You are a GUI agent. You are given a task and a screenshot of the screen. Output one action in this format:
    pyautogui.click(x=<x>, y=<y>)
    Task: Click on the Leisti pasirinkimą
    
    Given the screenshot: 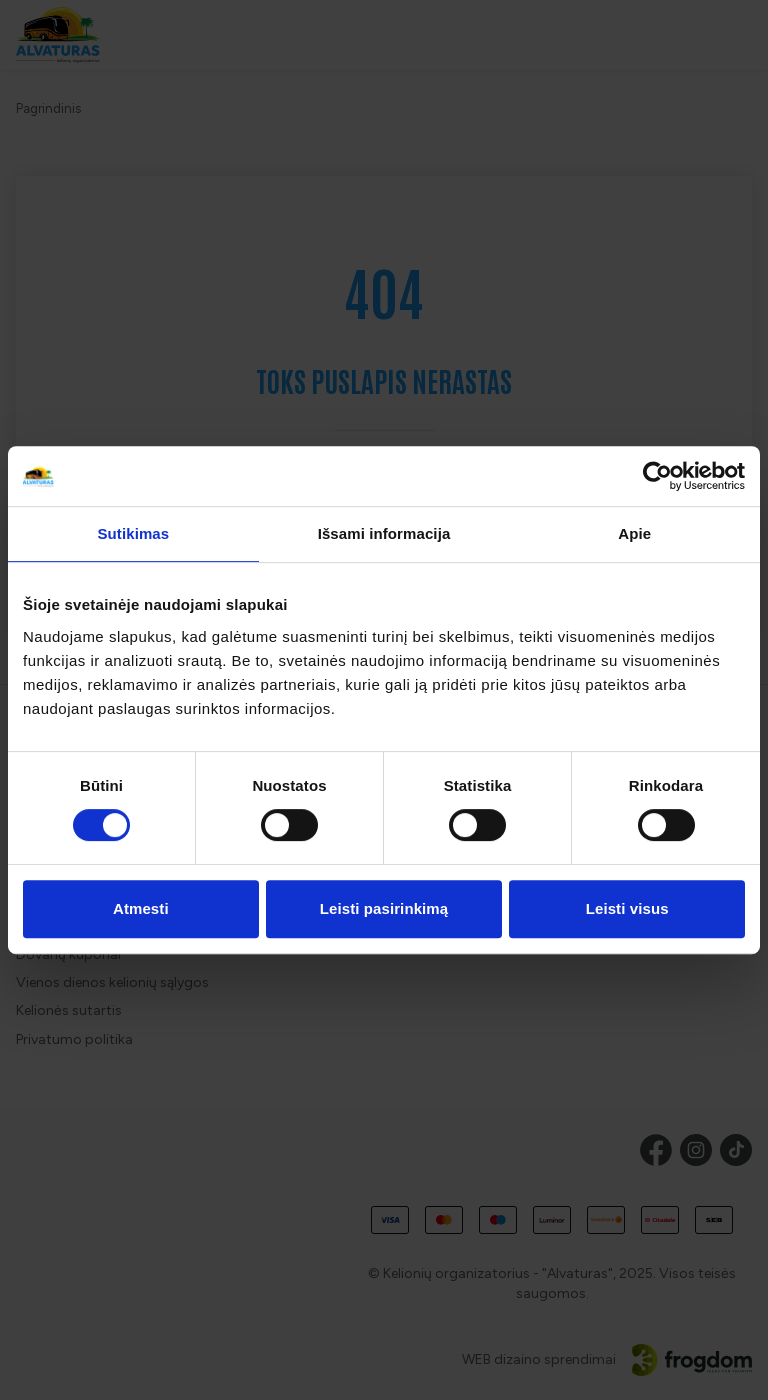 What is the action you would take?
    pyautogui.click(x=384, y=908)
    